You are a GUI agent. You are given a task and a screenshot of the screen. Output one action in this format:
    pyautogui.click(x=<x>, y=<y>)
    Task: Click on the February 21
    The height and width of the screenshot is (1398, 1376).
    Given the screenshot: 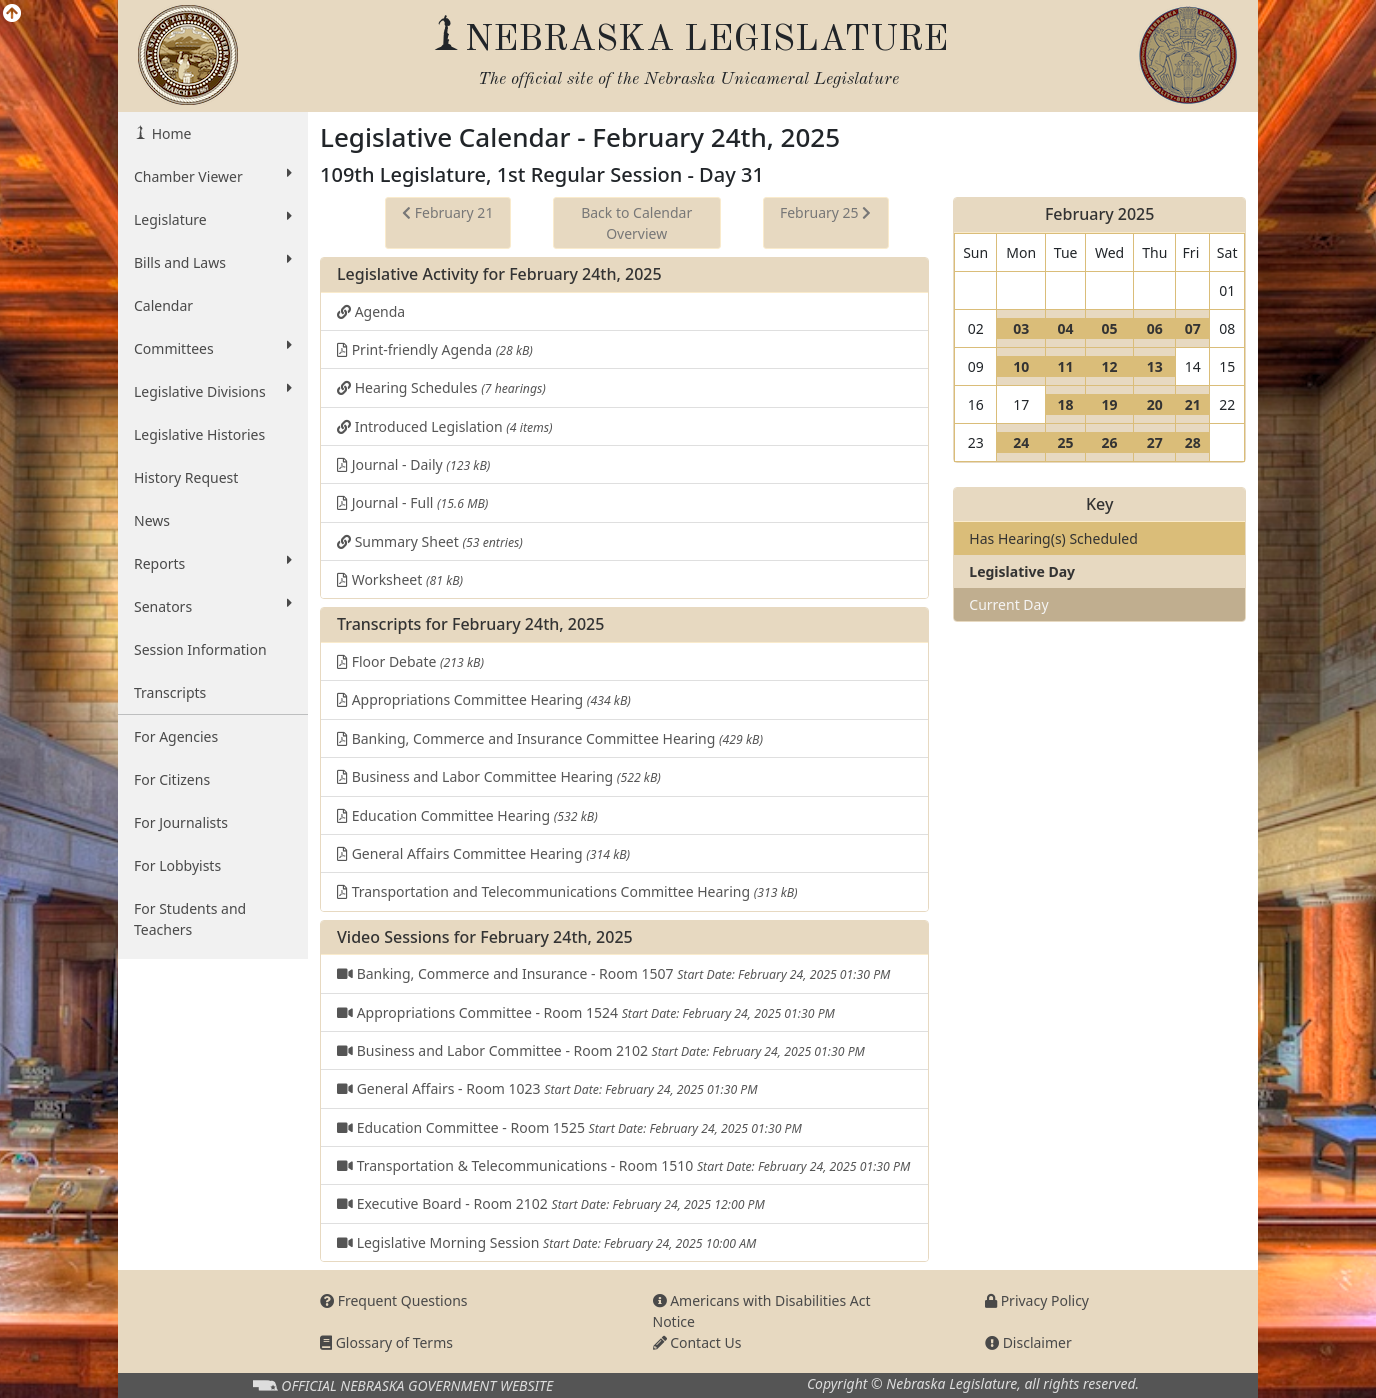 What is the action you would take?
    pyautogui.click(x=447, y=212)
    